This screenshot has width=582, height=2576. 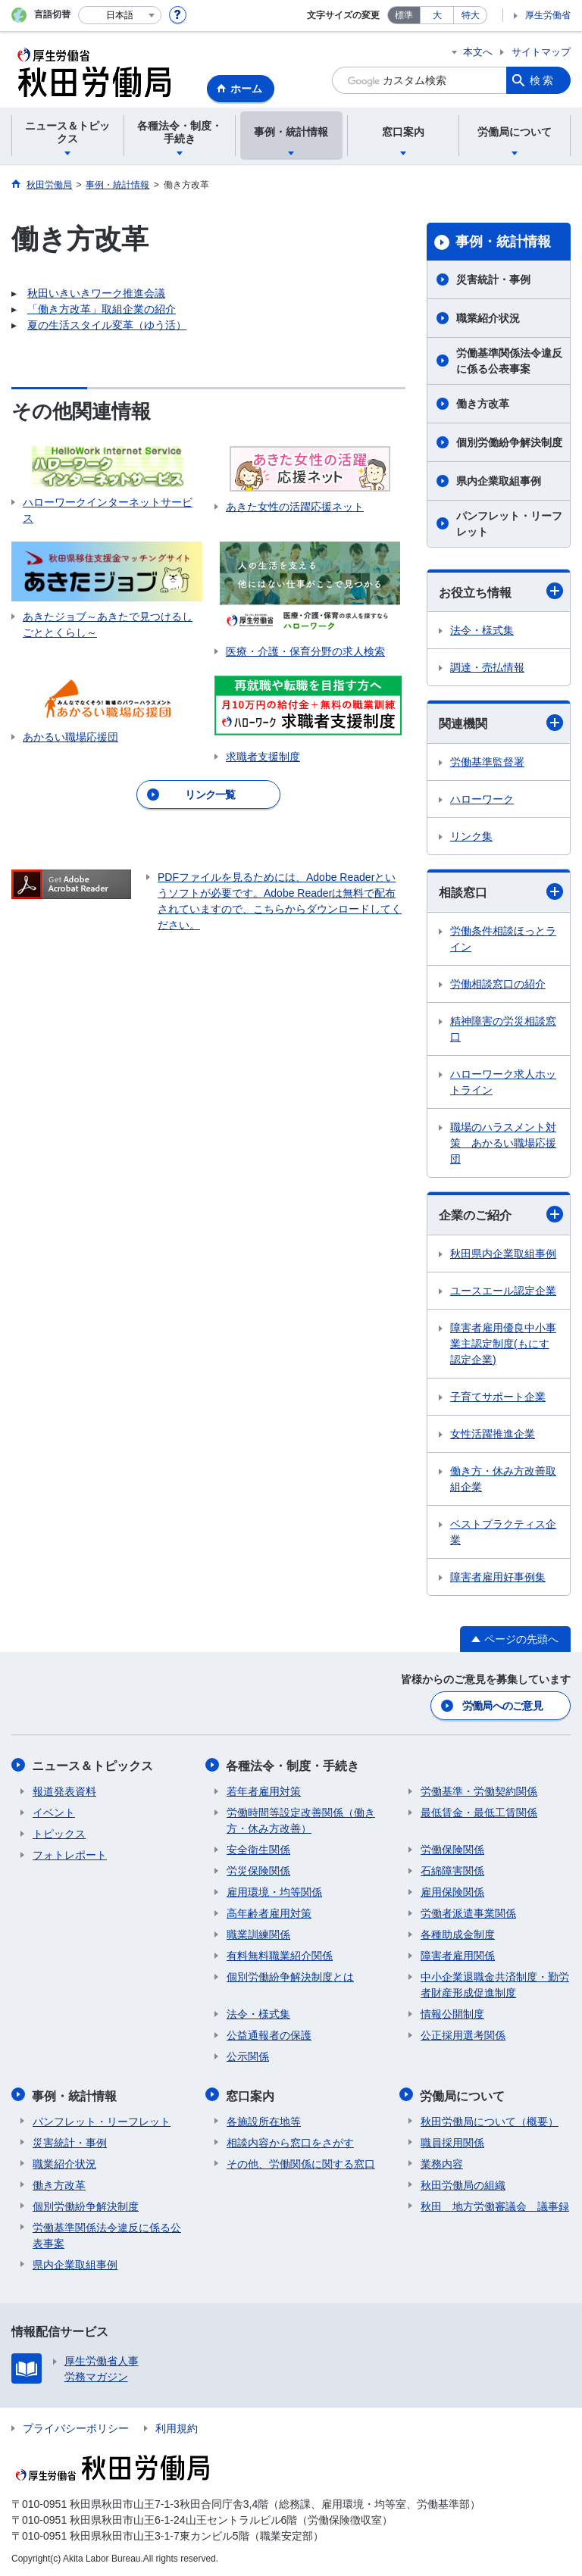 What do you see at coordinates (290, 2140) in the screenshot?
I see `相談内容から窓口をさがす` at bounding box center [290, 2140].